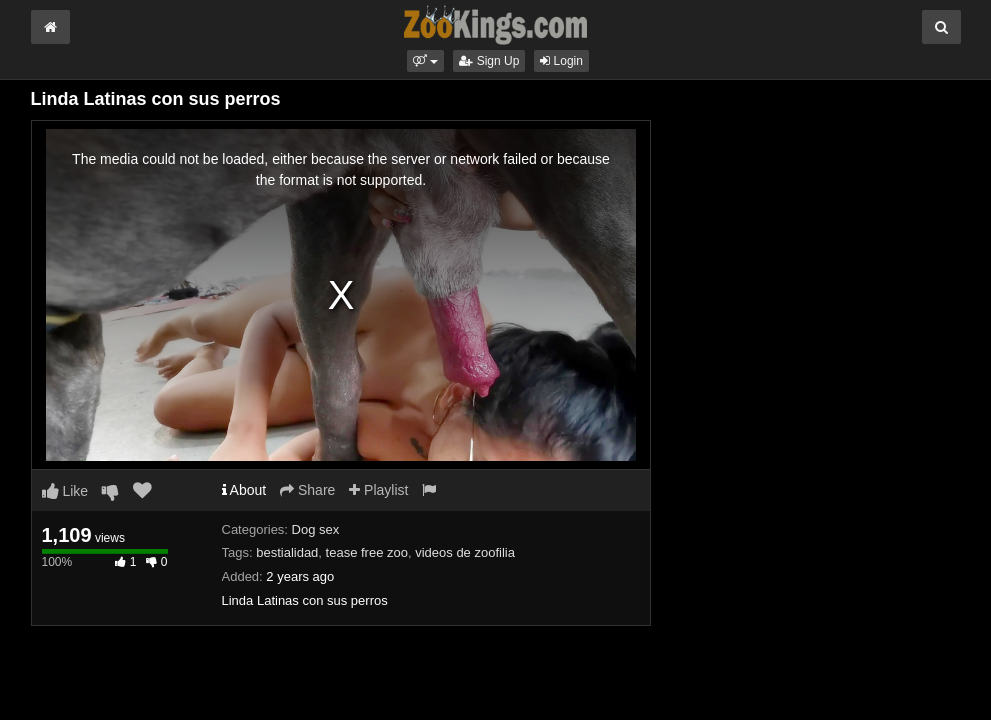 The height and width of the screenshot is (720, 991). I want to click on Playlist, so click(378, 490).